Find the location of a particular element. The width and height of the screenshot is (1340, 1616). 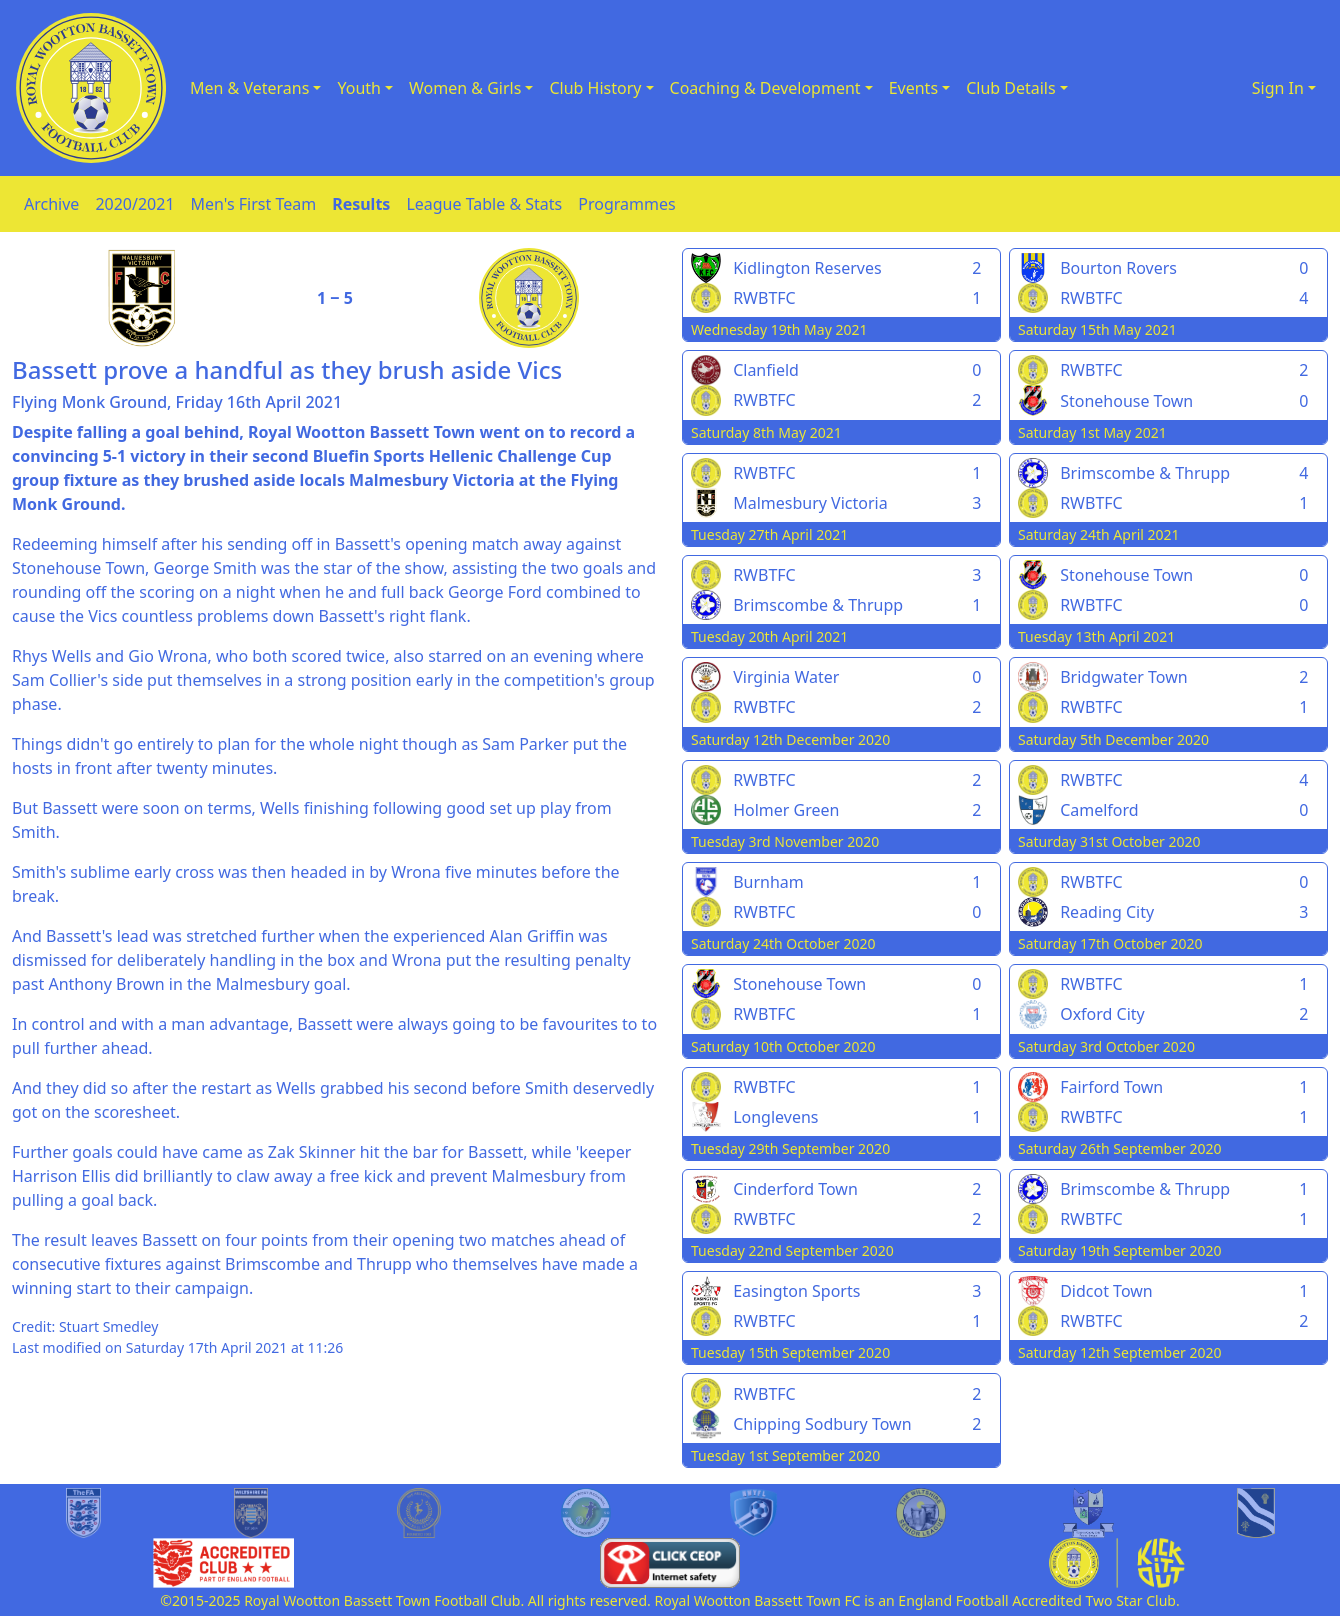

Men's First Team is located at coordinates (254, 204).